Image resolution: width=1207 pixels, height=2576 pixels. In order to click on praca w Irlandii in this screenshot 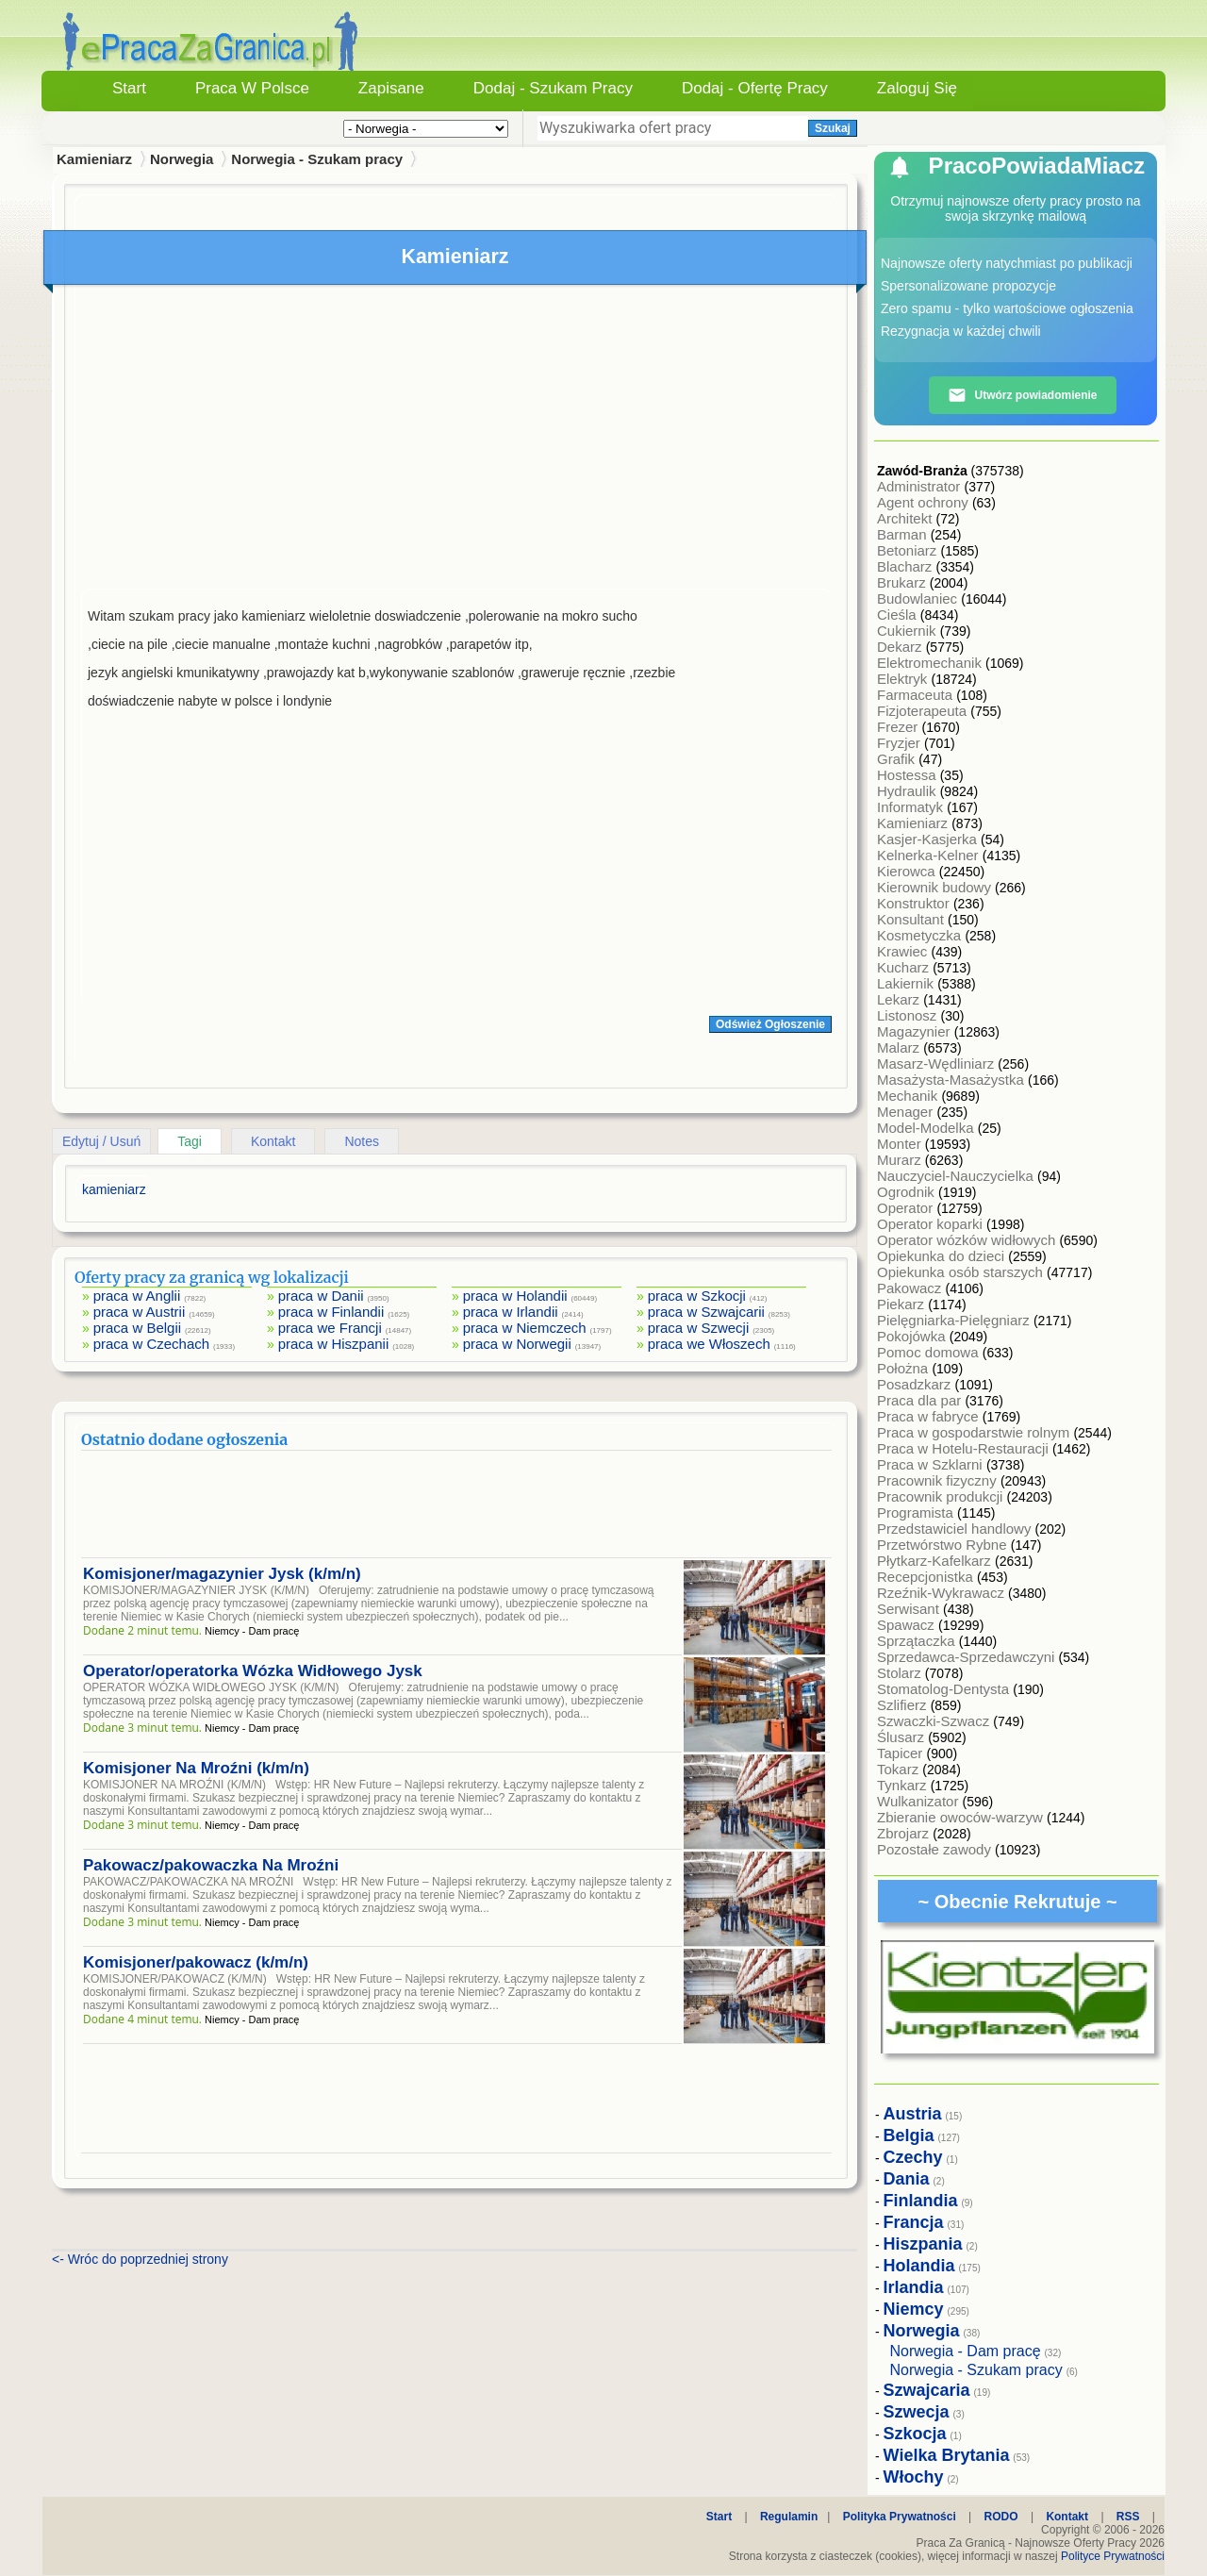, I will do `click(510, 1312)`.